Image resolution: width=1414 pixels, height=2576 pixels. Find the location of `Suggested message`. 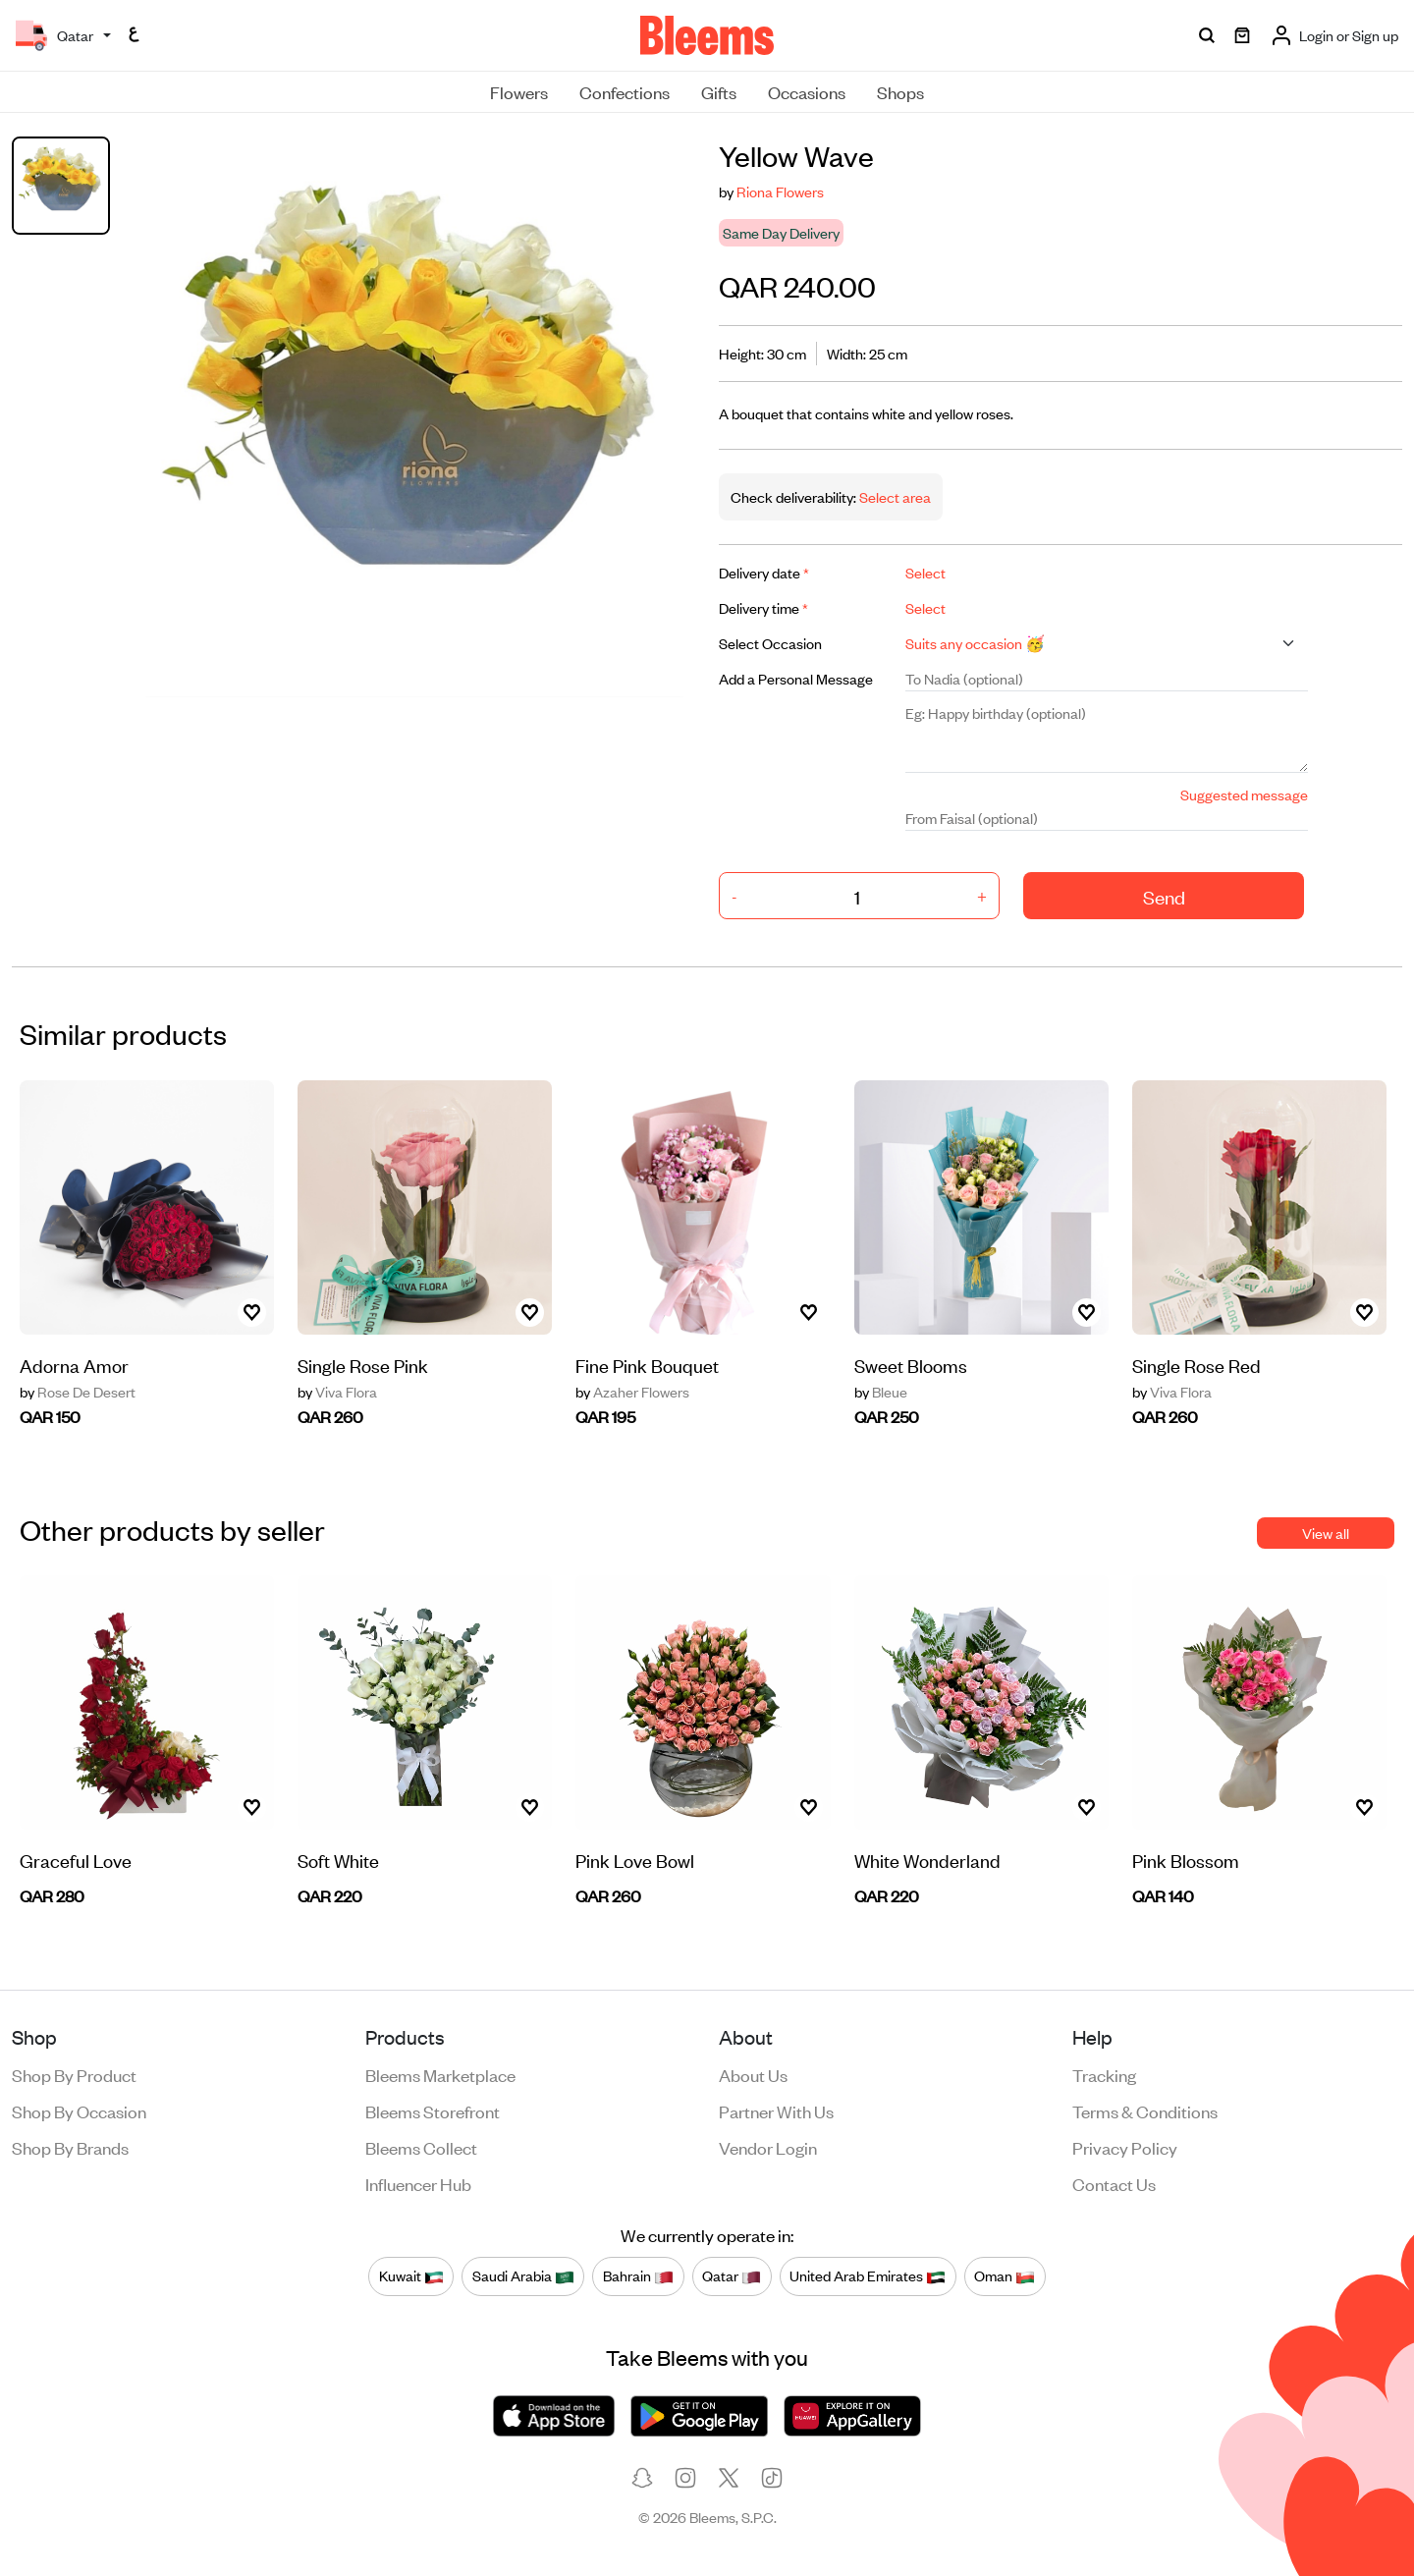

Suggested message is located at coordinates (1244, 794).